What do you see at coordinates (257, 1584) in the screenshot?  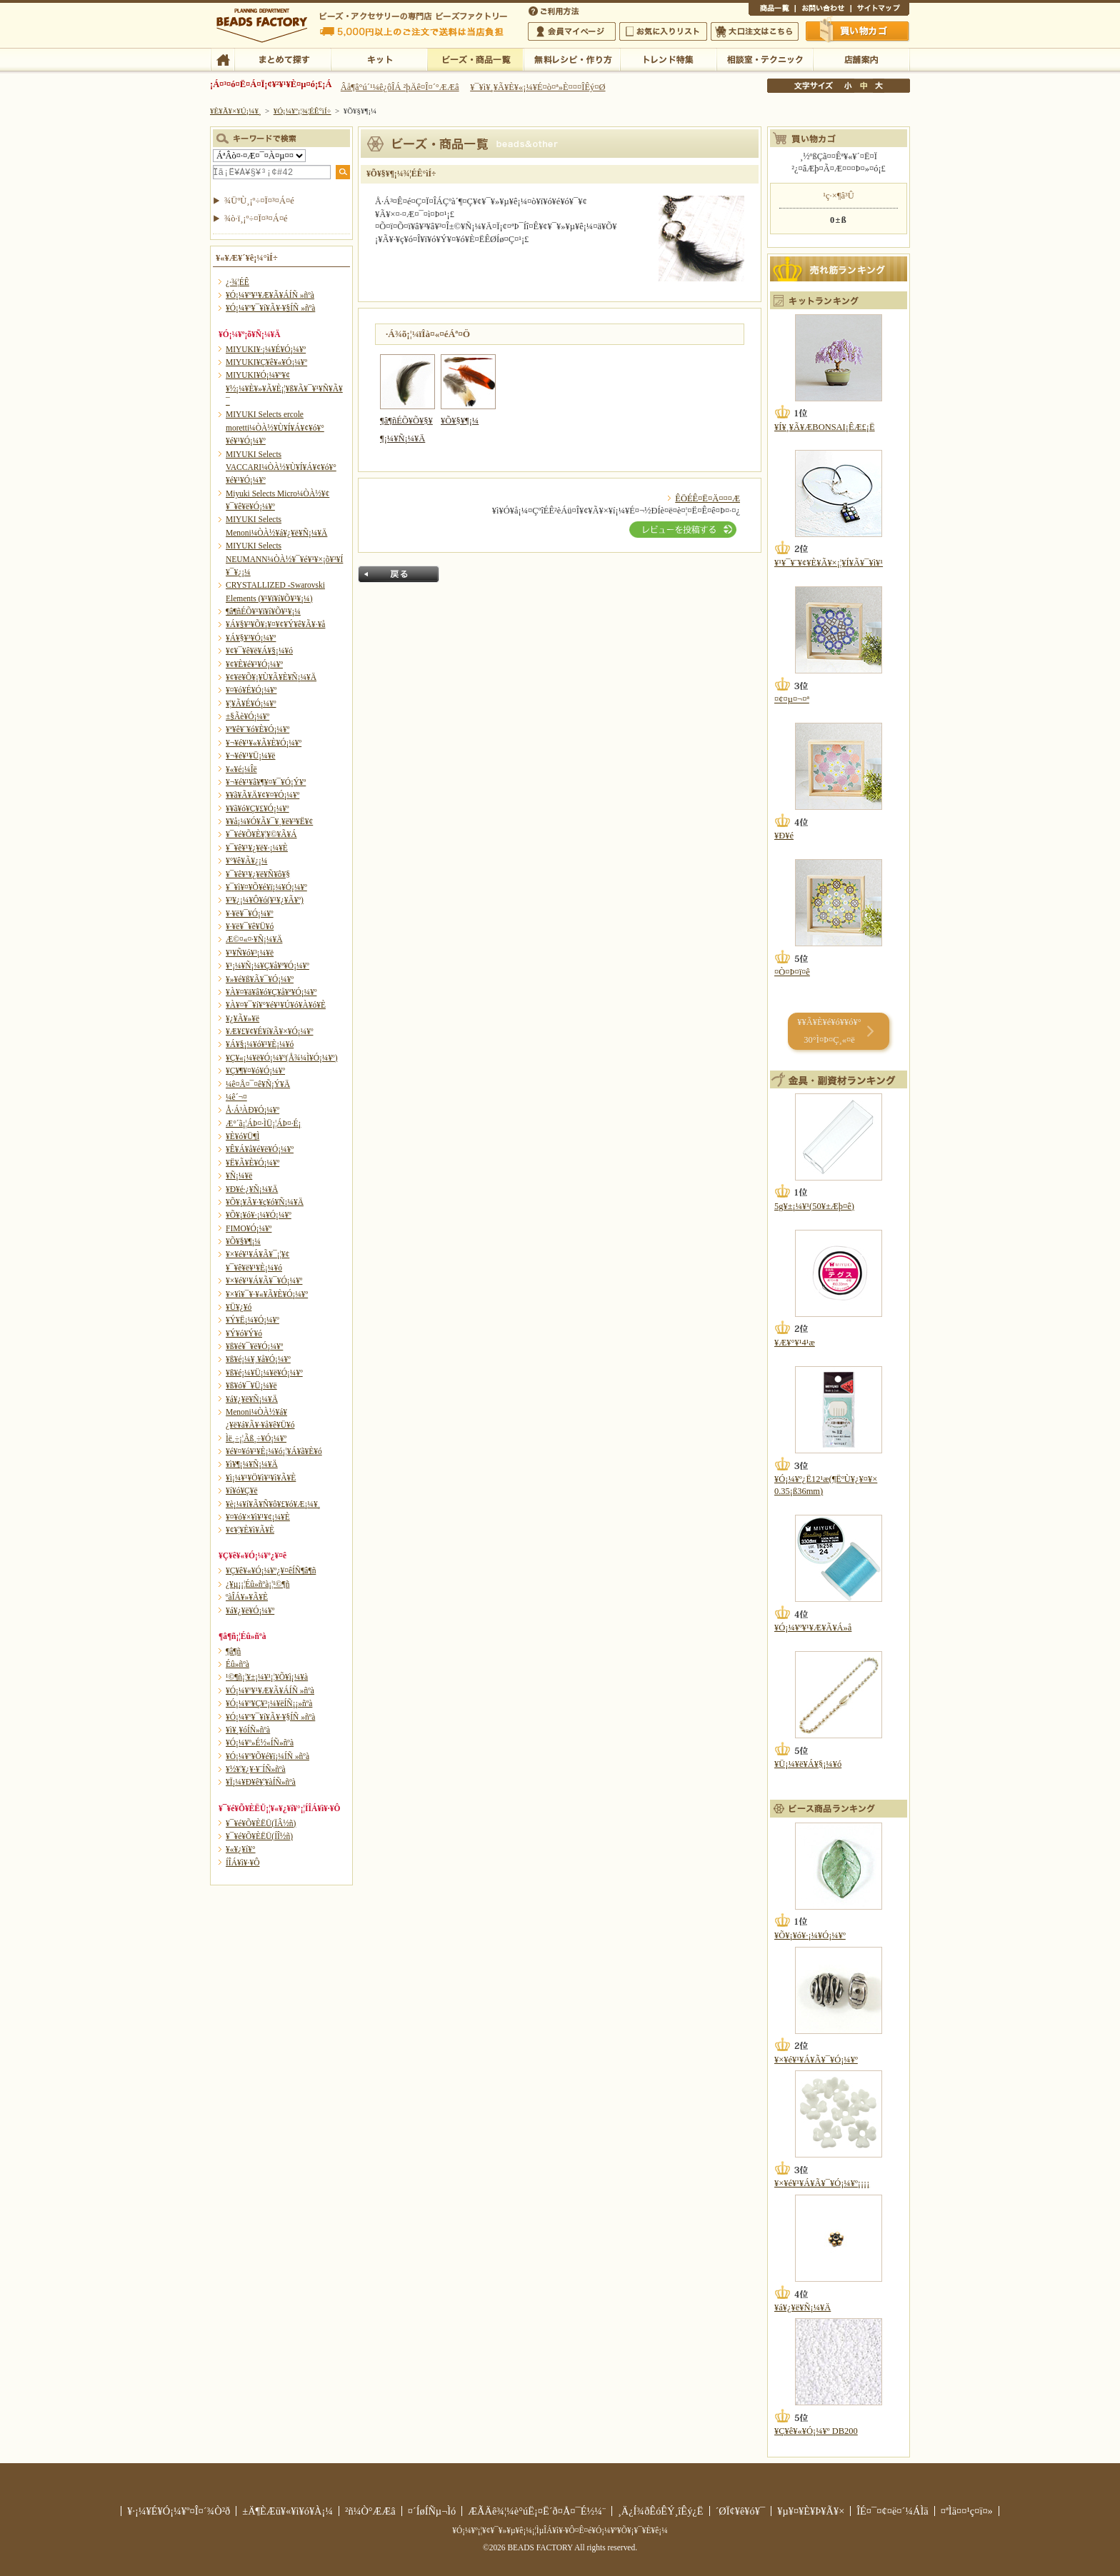 I see `¿¥µ¡¡¦Éû»ñºà¡¦¹©¶ñ` at bounding box center [257, 1584].